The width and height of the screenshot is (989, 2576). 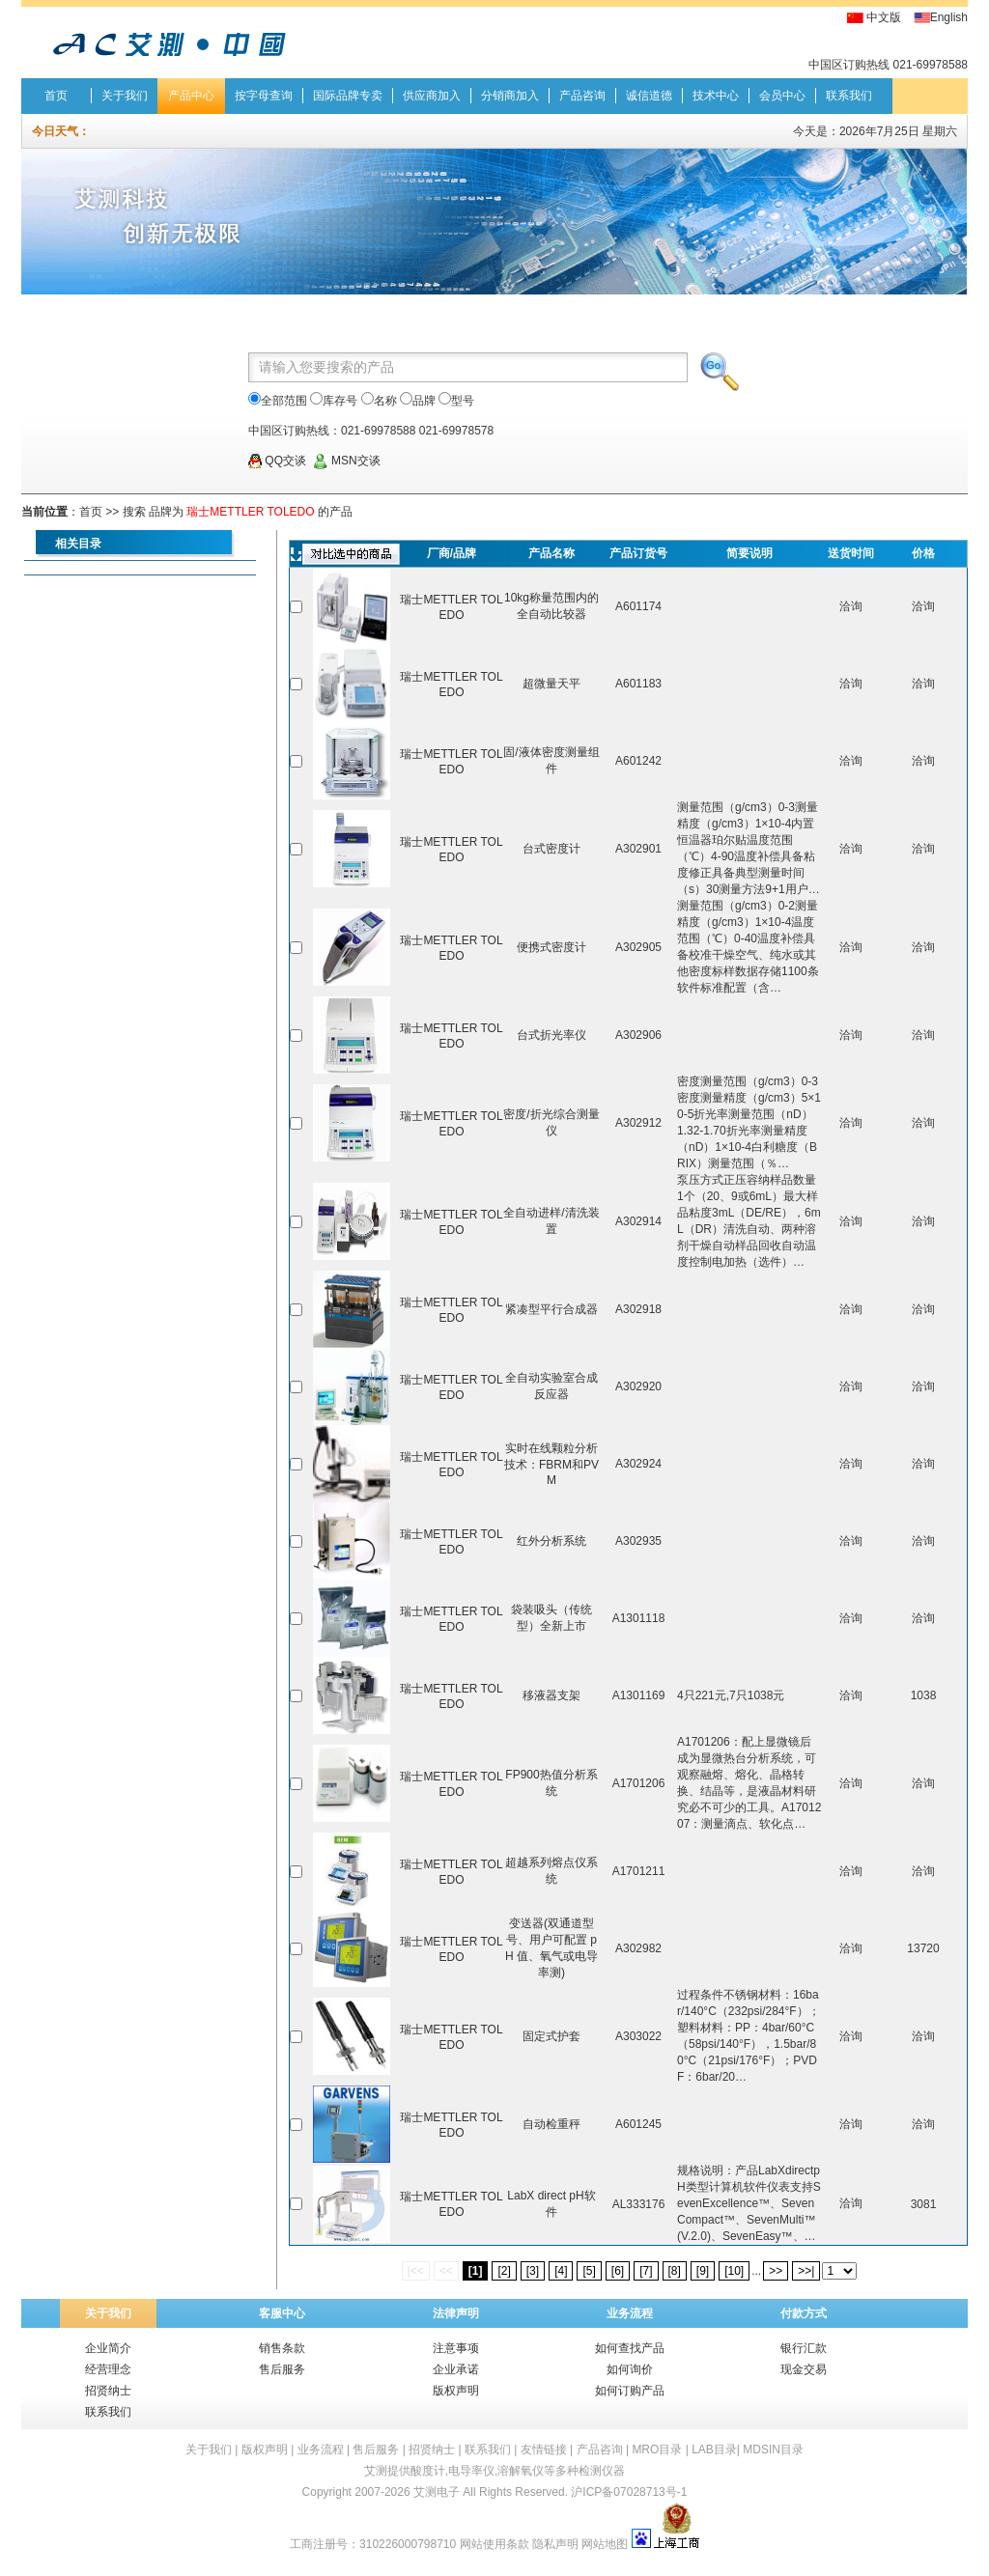 What do you see at coordinates (630, 2369) in the screenshot?
I see `如何询价` at bounding box center [630, 2369].